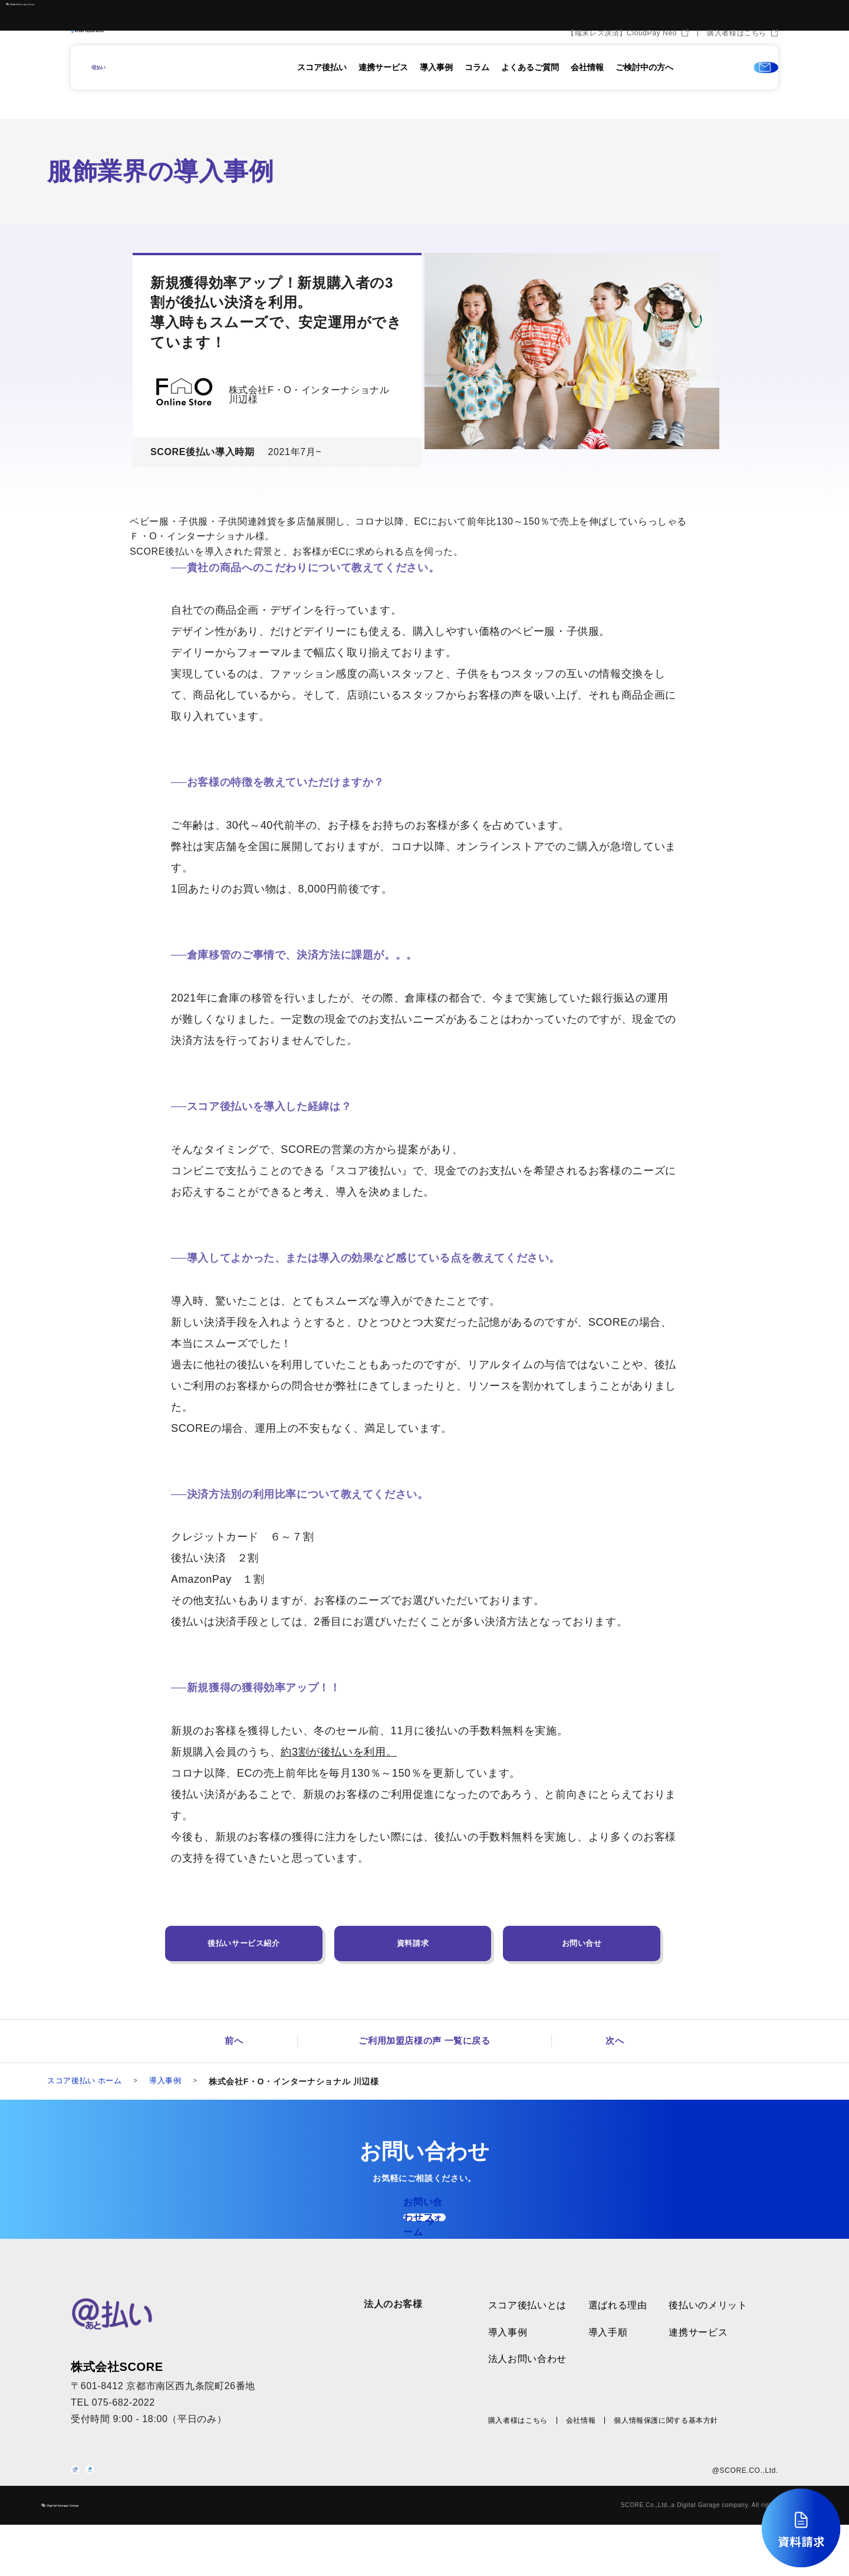  Describe the element at coordinates (587, 86) in the screenshot. I see `会社情報` at that location.